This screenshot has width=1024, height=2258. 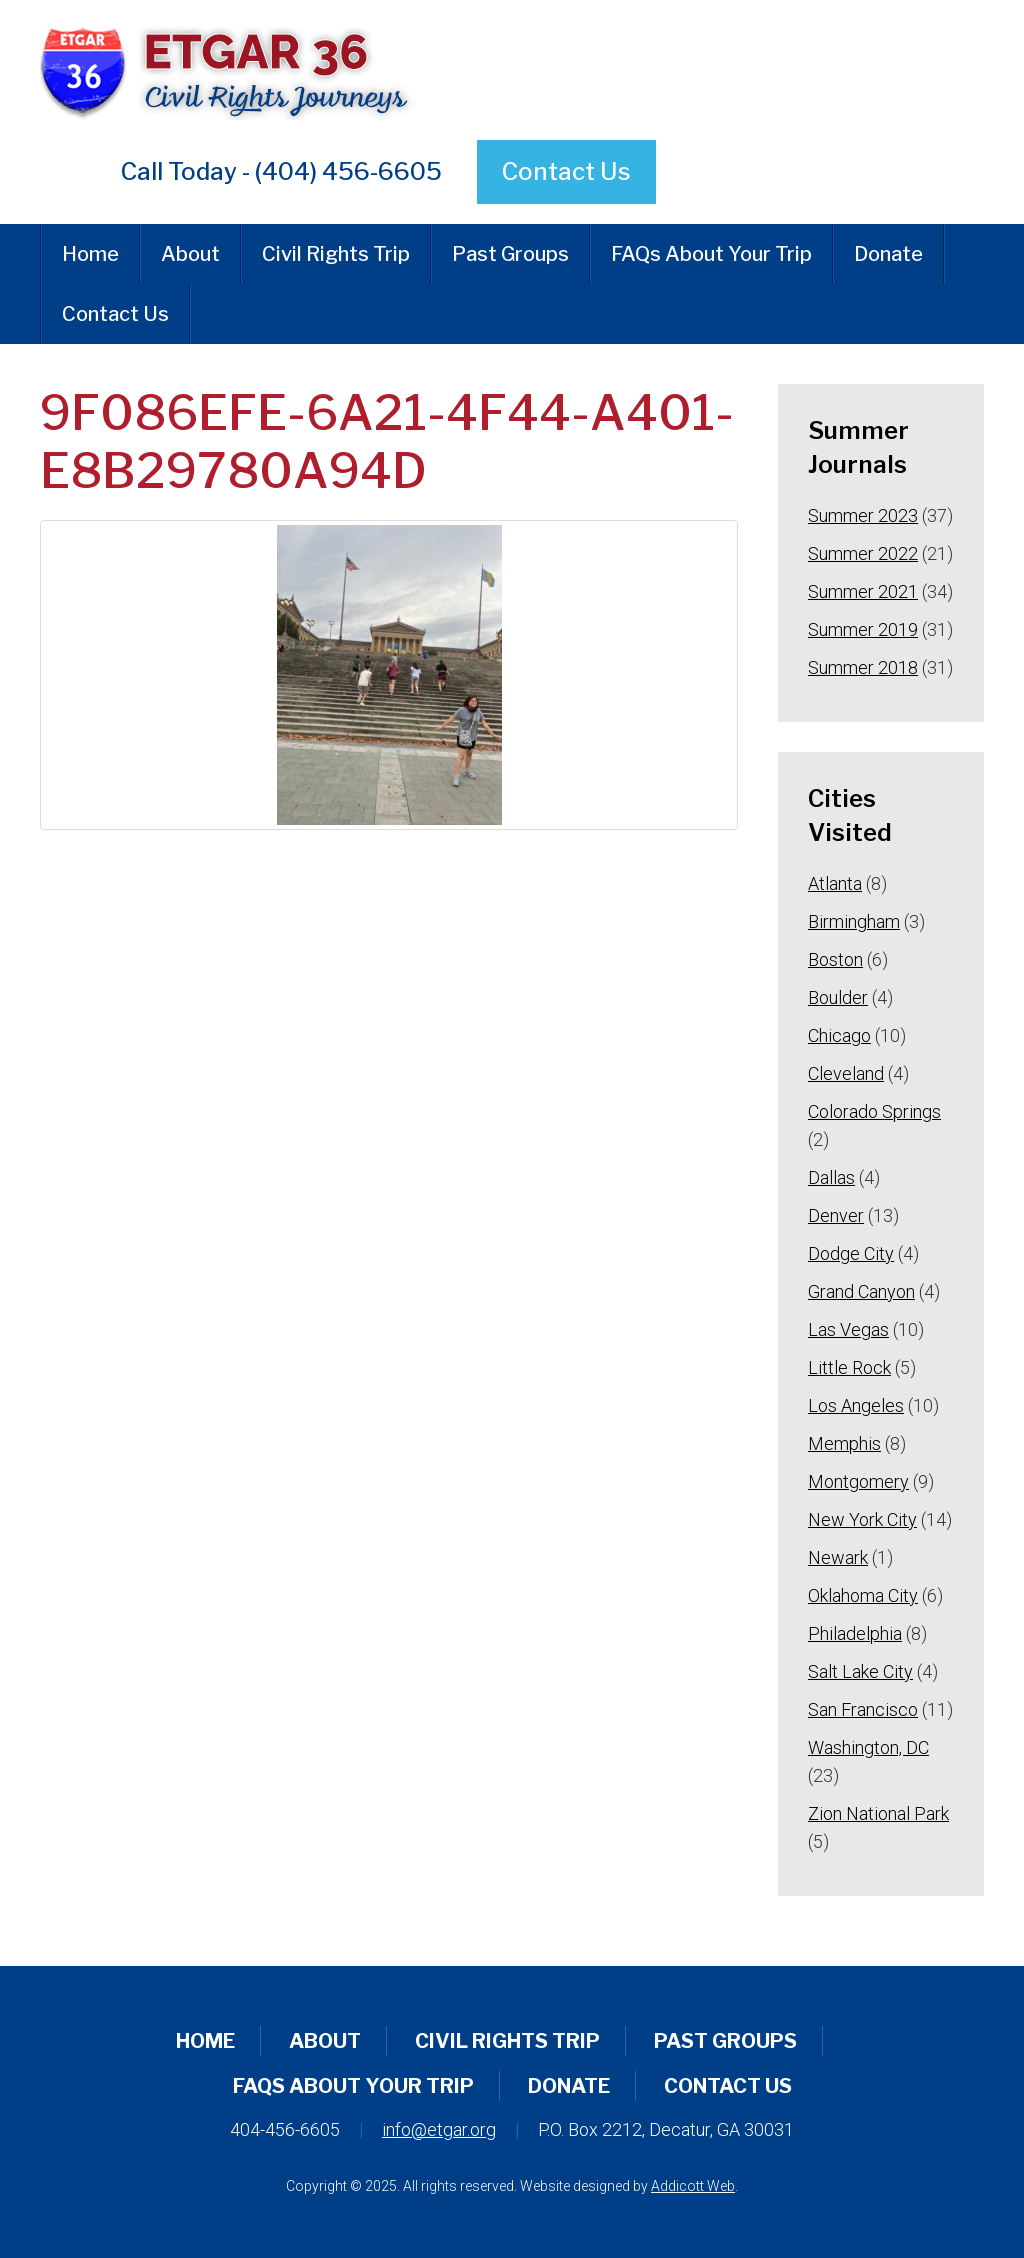 I want to click on Civil Rights Trip, so click(x=336, y=254).